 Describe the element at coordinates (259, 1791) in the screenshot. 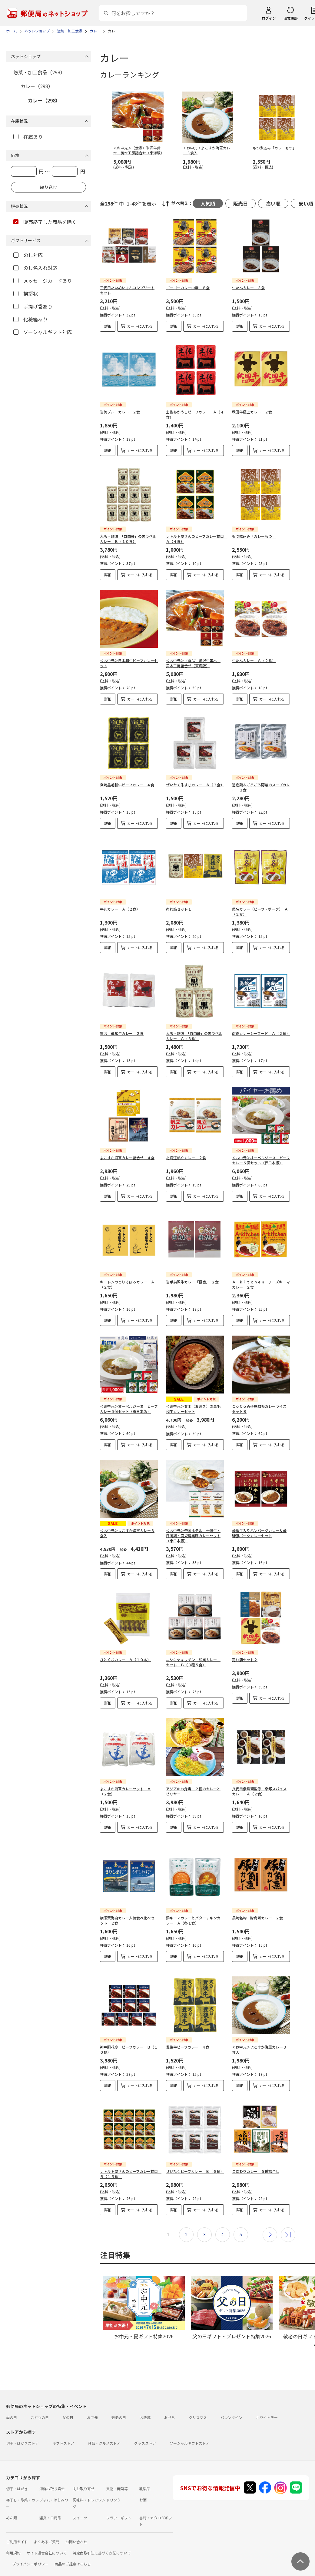

I see `八代目儀兵衛監修 京都スパイスカレー Ａ（２食）` at that location.